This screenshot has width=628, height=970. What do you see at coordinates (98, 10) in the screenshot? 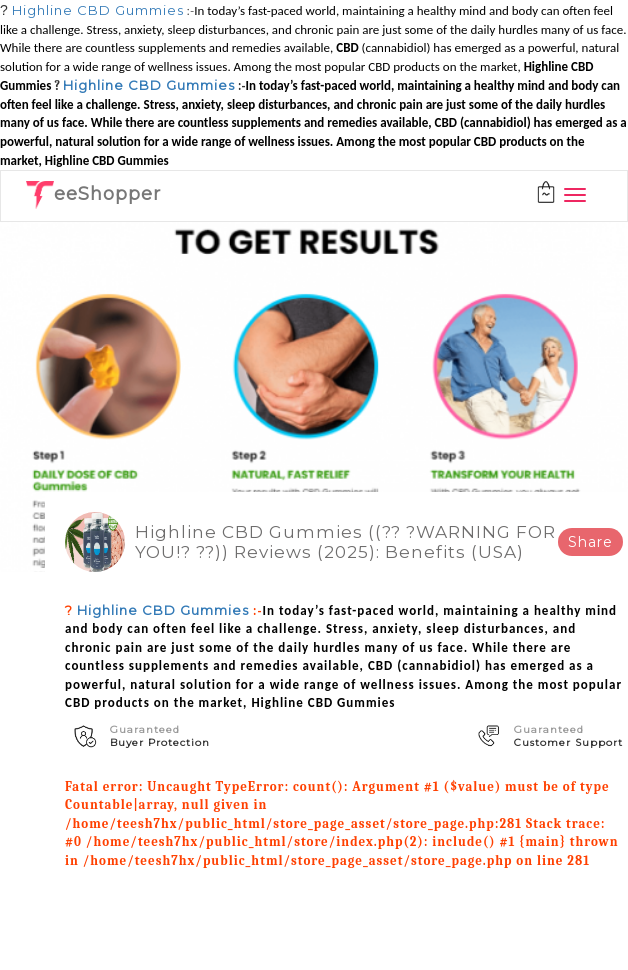
I see `Highline CBD Gummies` at bounding box center [98, 10].